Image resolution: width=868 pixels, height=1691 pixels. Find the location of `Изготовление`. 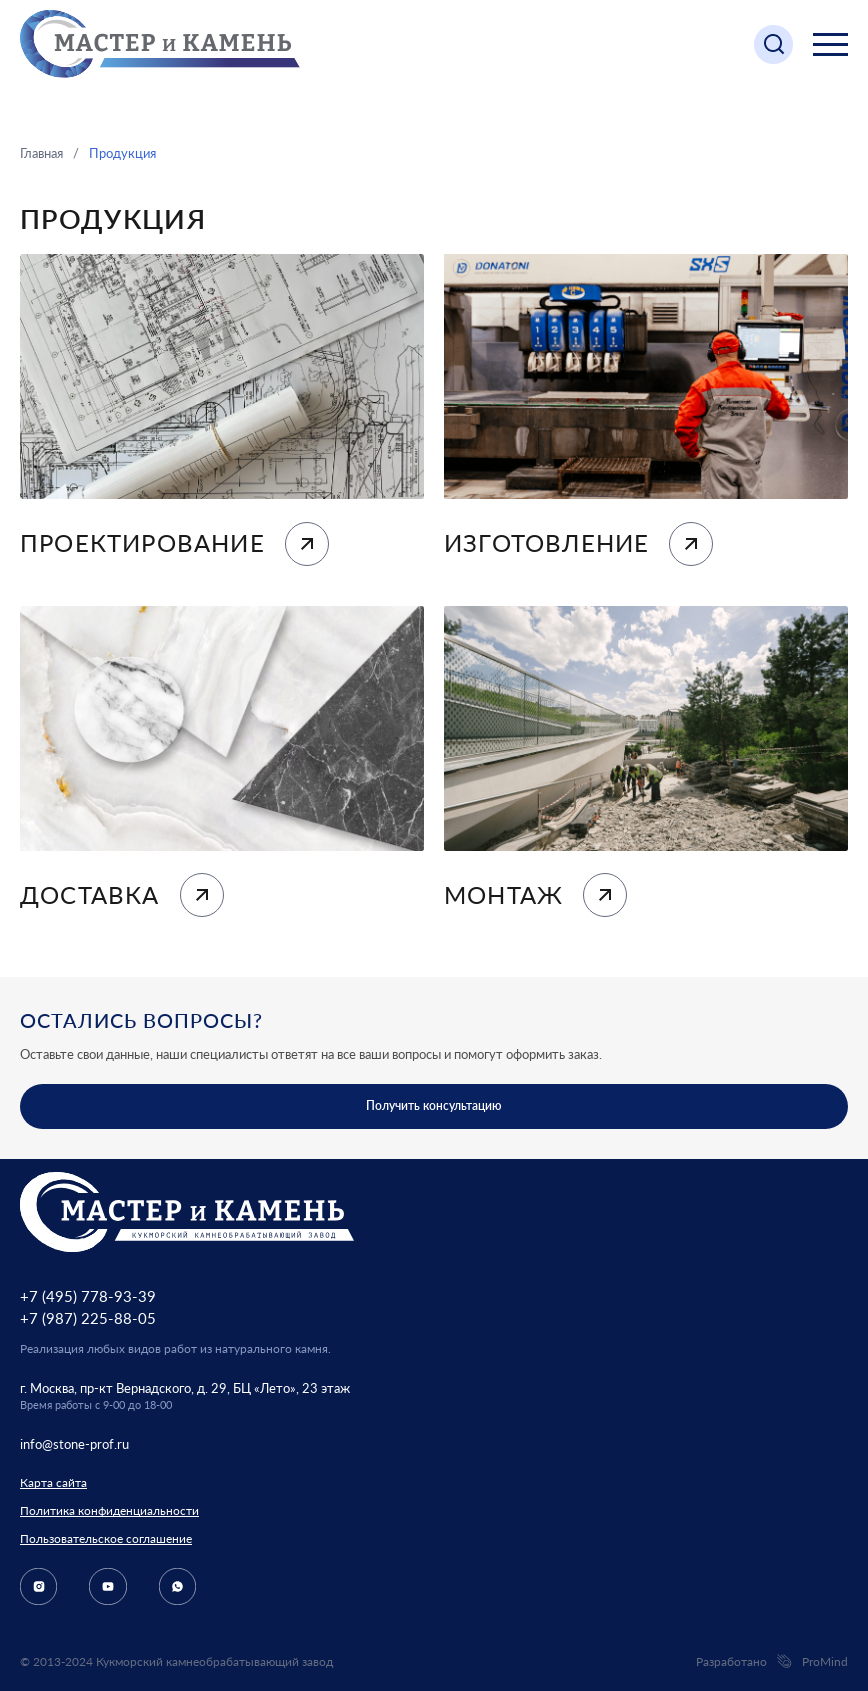

Изготовление is located at coordinates (578, 544).